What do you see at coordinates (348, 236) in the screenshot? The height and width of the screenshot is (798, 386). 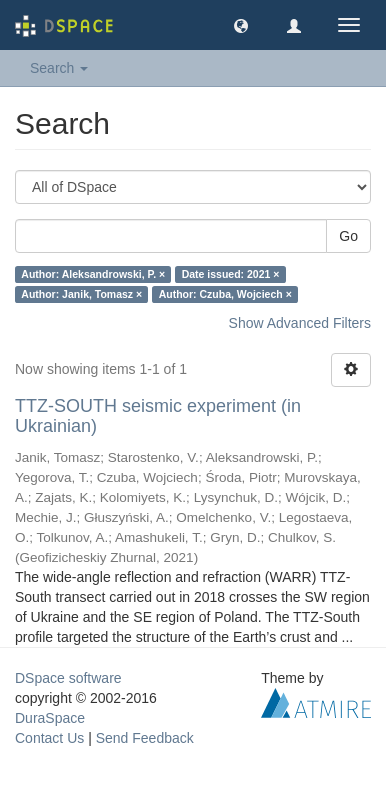 I see `Go` at bounding box center [348, 236].